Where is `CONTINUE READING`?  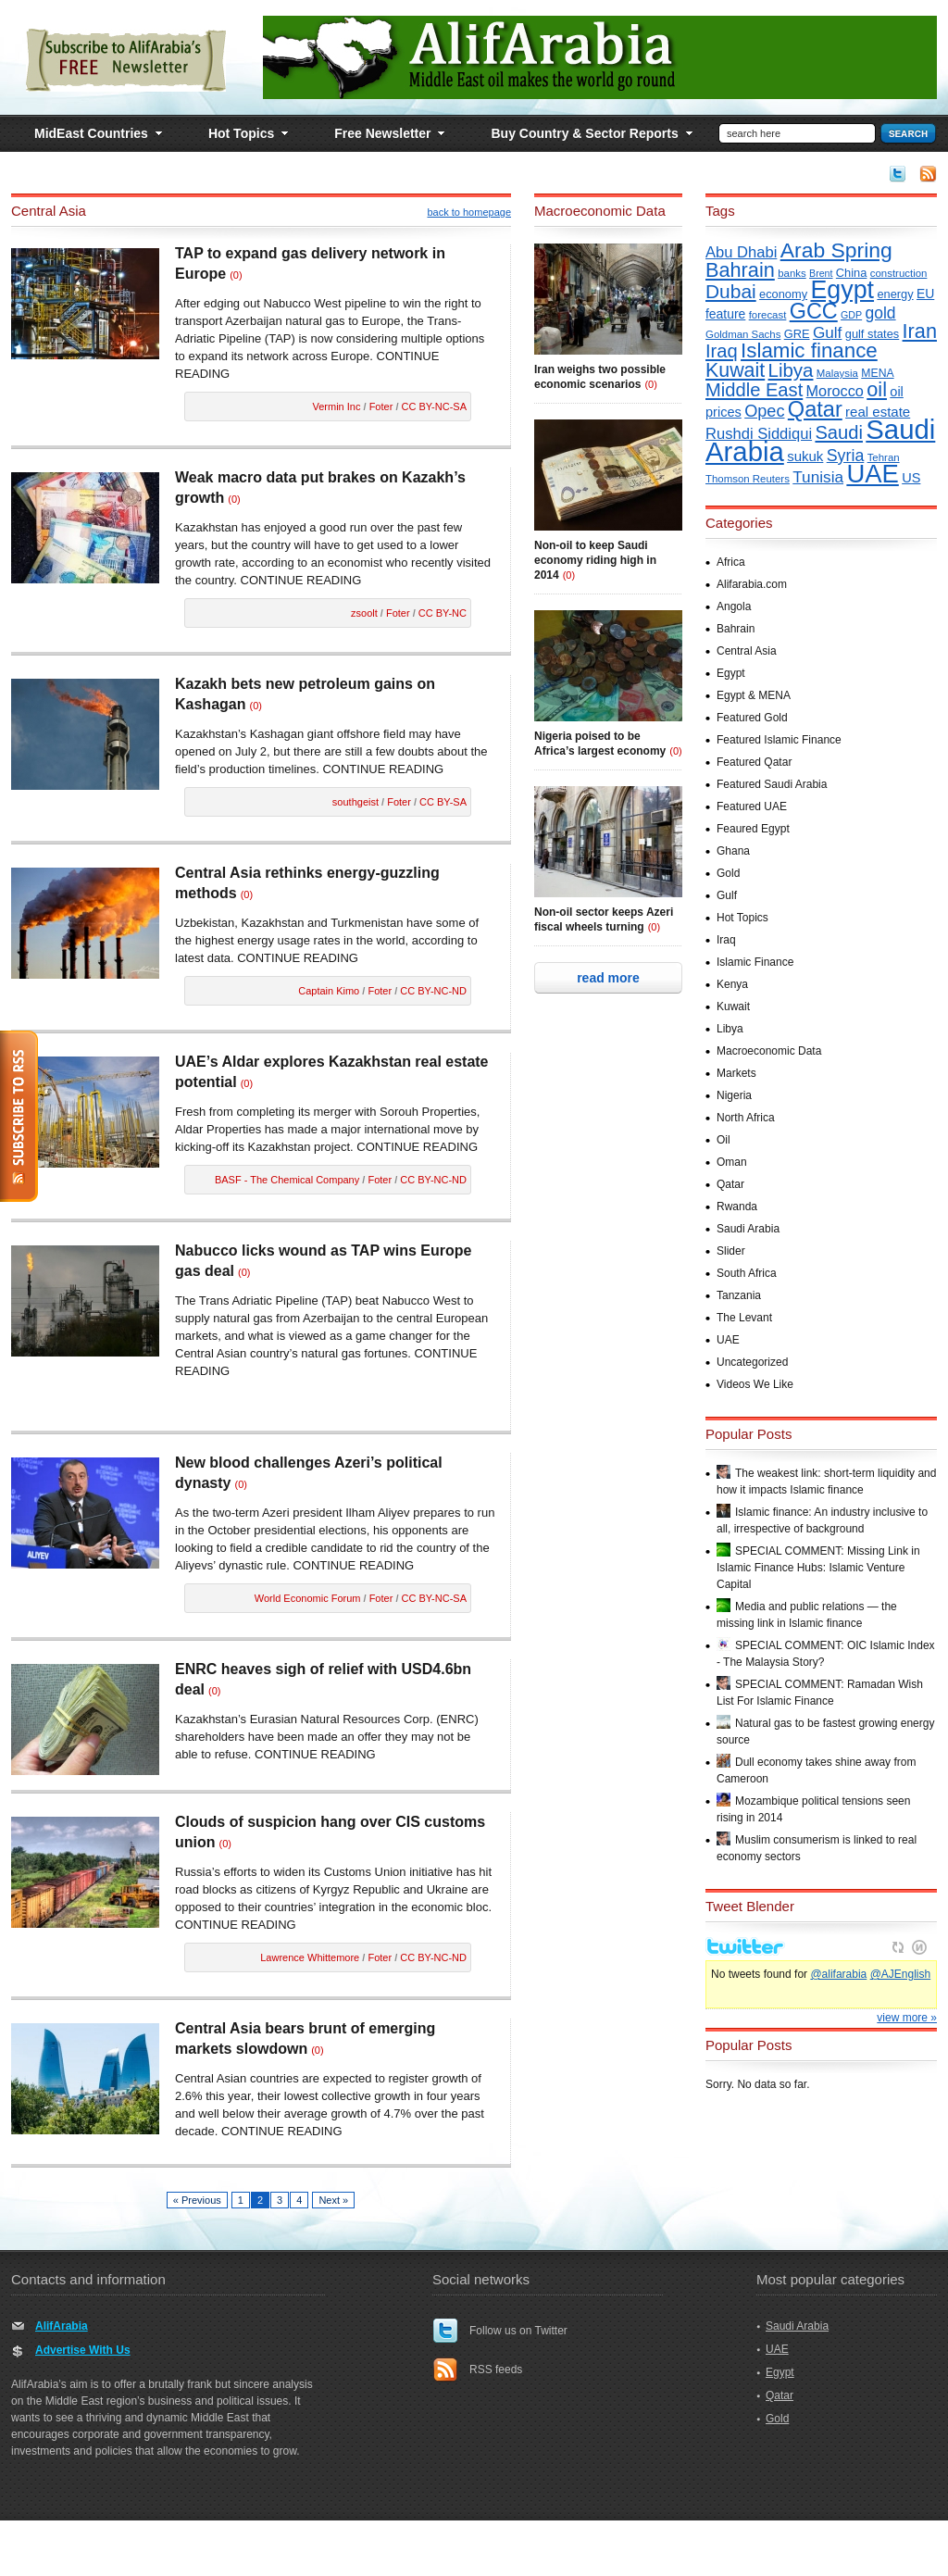
CONTINUE READING is located at coordinates (301, 580).